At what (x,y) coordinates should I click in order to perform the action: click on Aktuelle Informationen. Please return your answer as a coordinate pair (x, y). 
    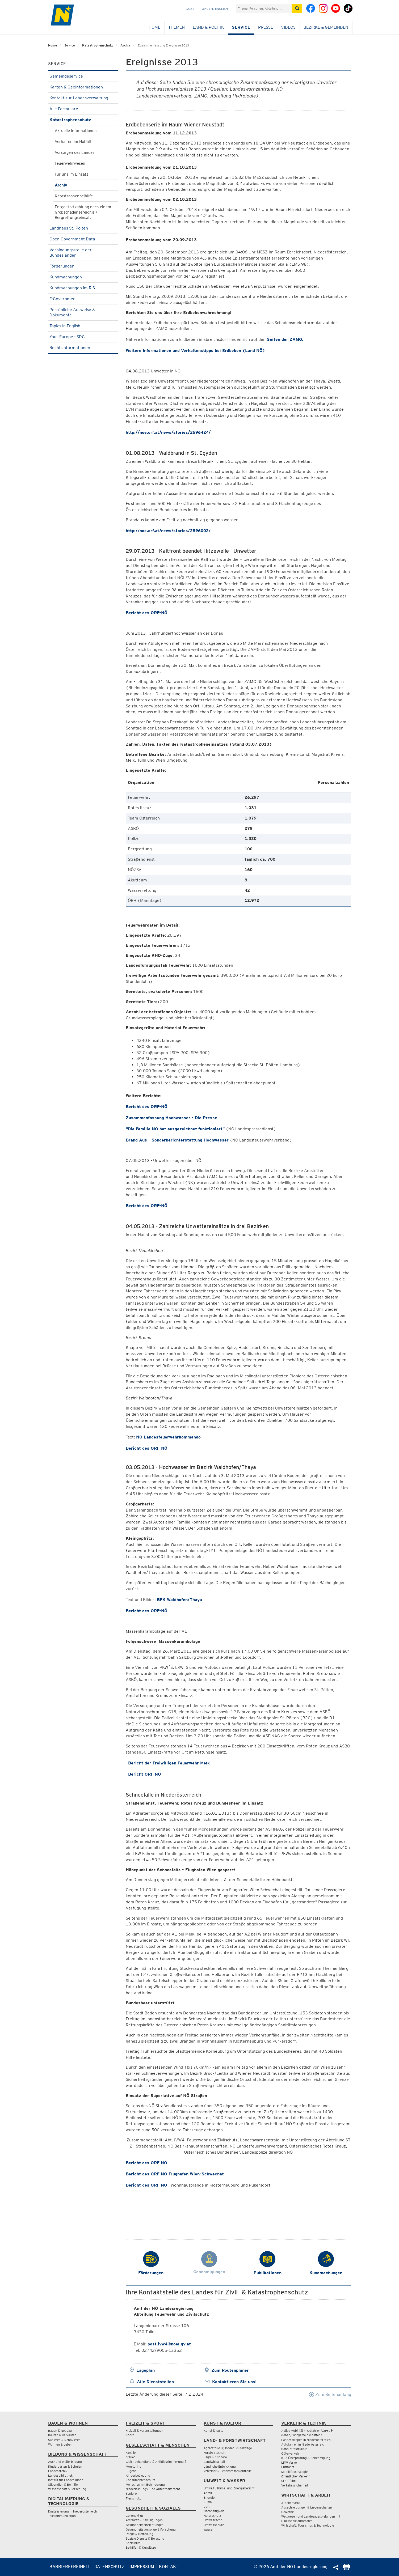
    Looking at the image, I should click on (76, 130).